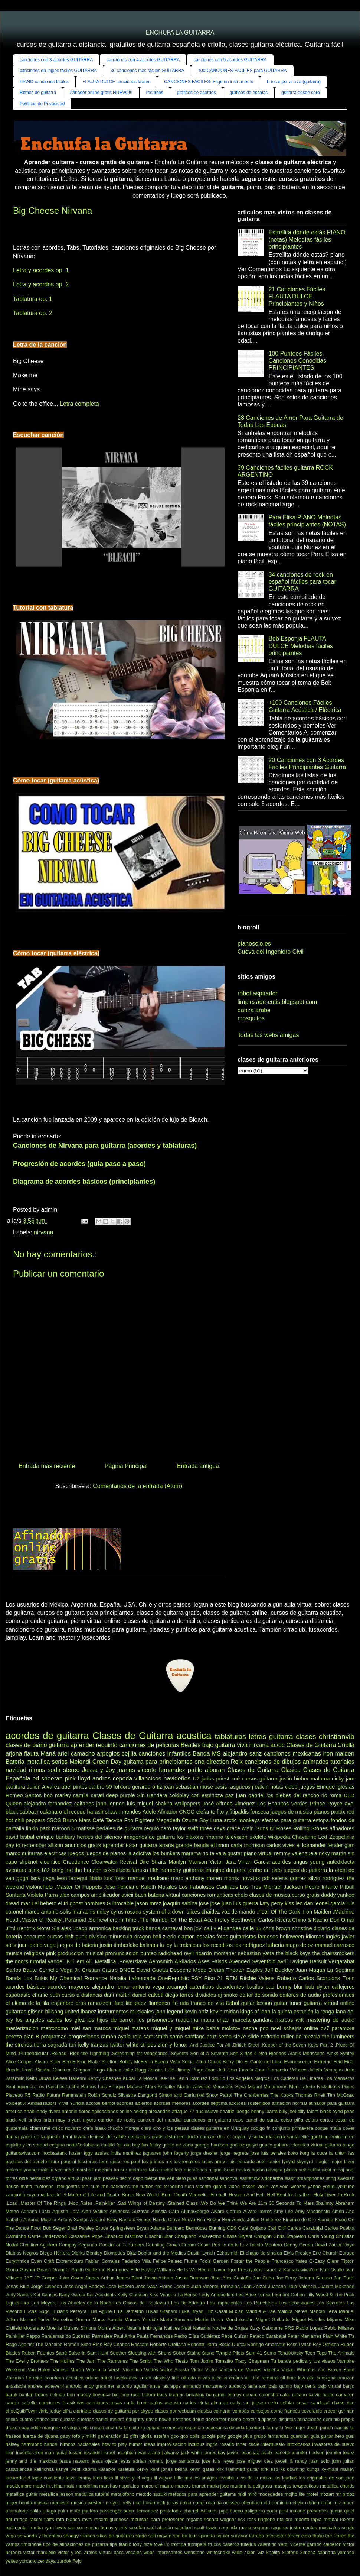 This screenshot has width=360, height=2576. What do you see at coordinates (195, 2378) in the screenshot?
I see `alfredo olivas` at bounding box center [195, 2378].